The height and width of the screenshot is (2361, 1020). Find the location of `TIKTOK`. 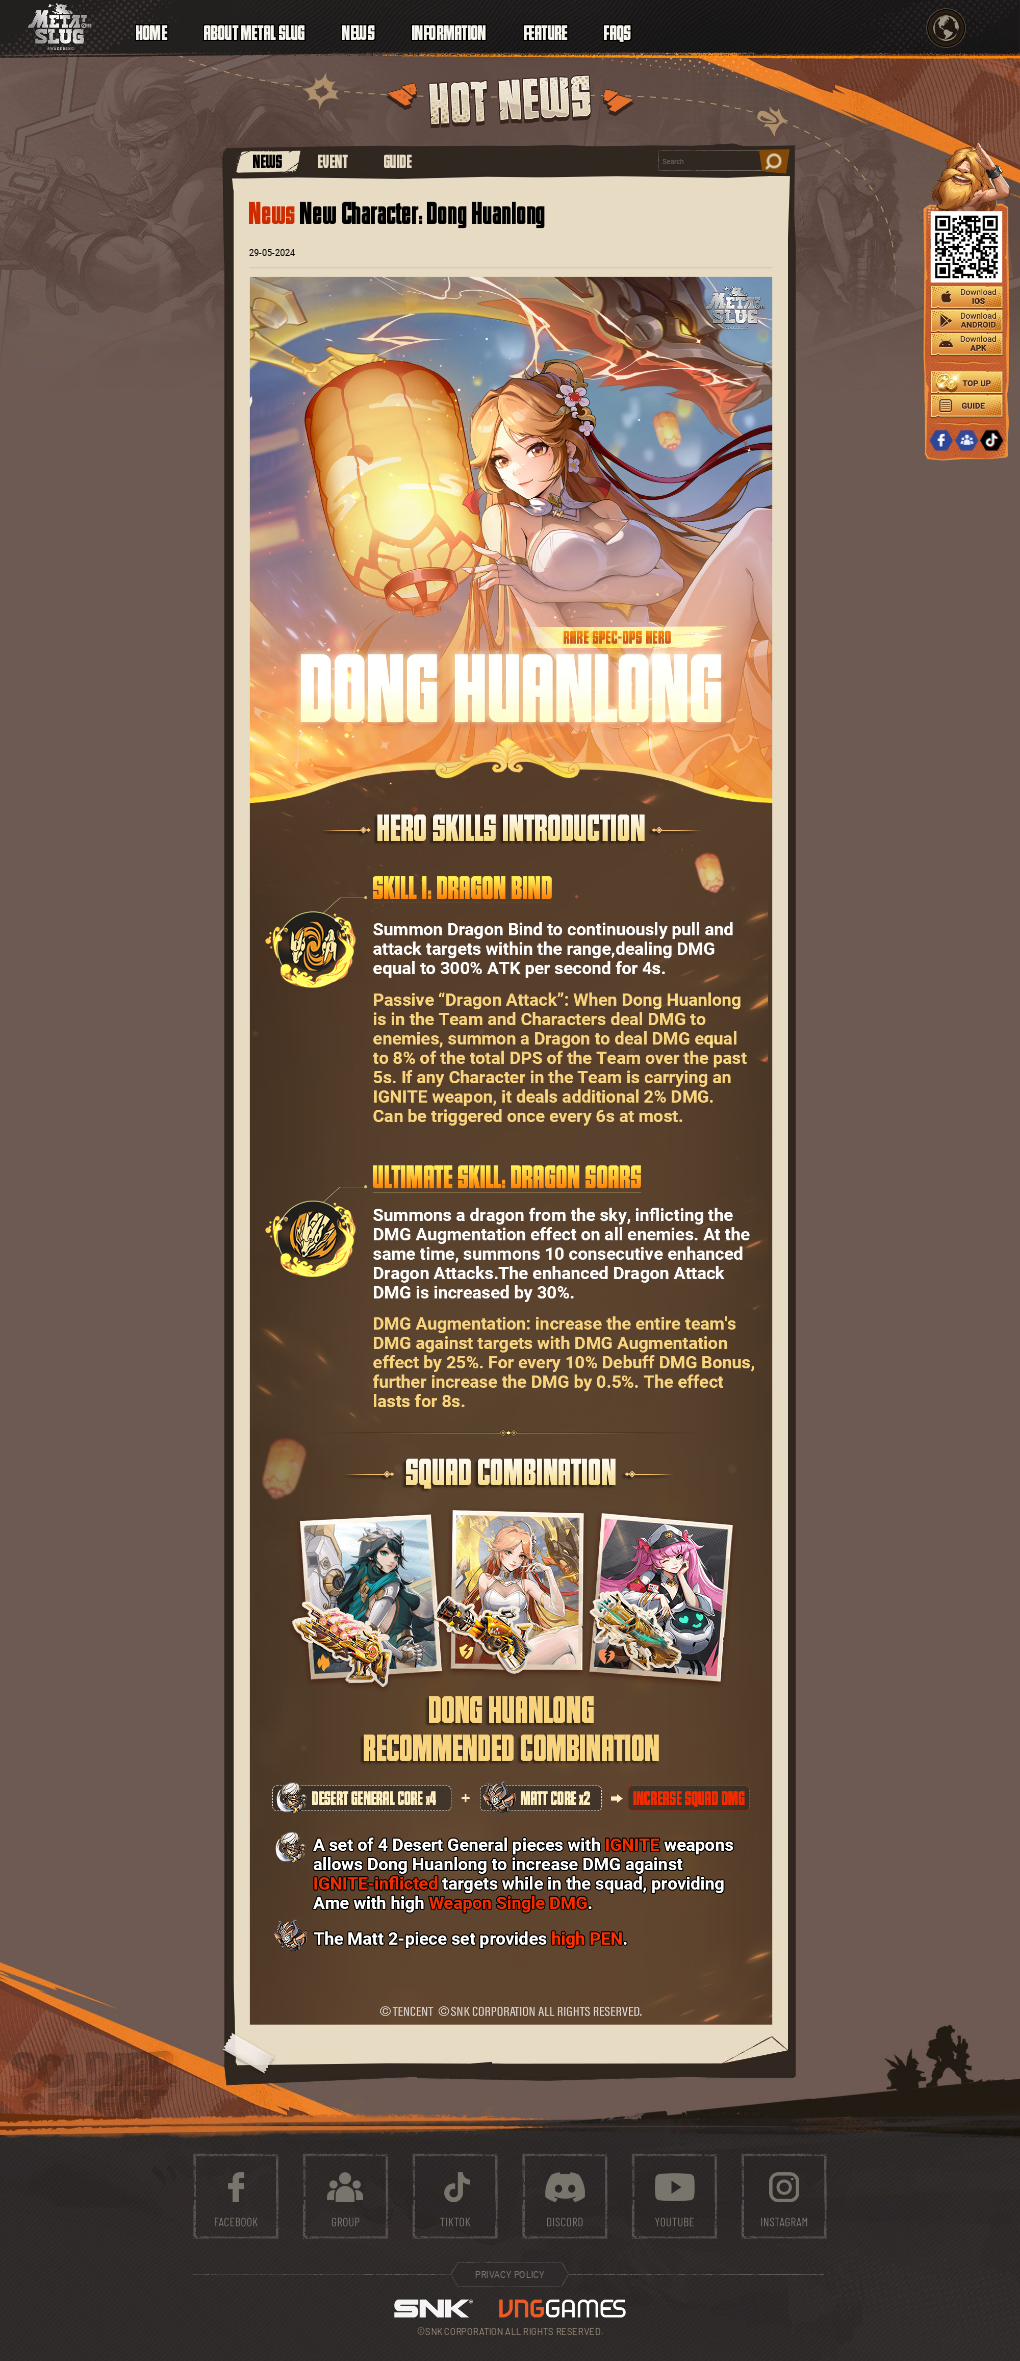

TIKTOK is located at coordinates (991, 440).